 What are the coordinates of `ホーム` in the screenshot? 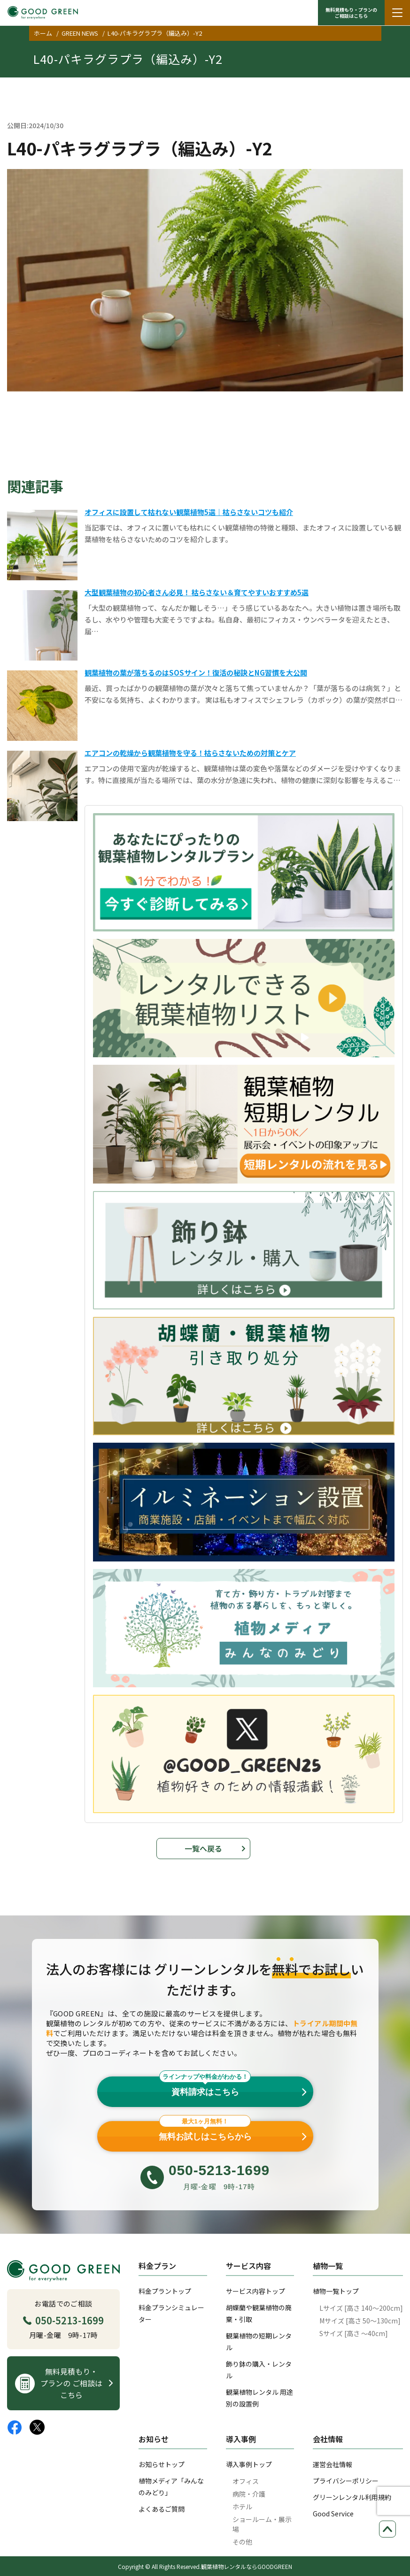 It's located at (43, 33).